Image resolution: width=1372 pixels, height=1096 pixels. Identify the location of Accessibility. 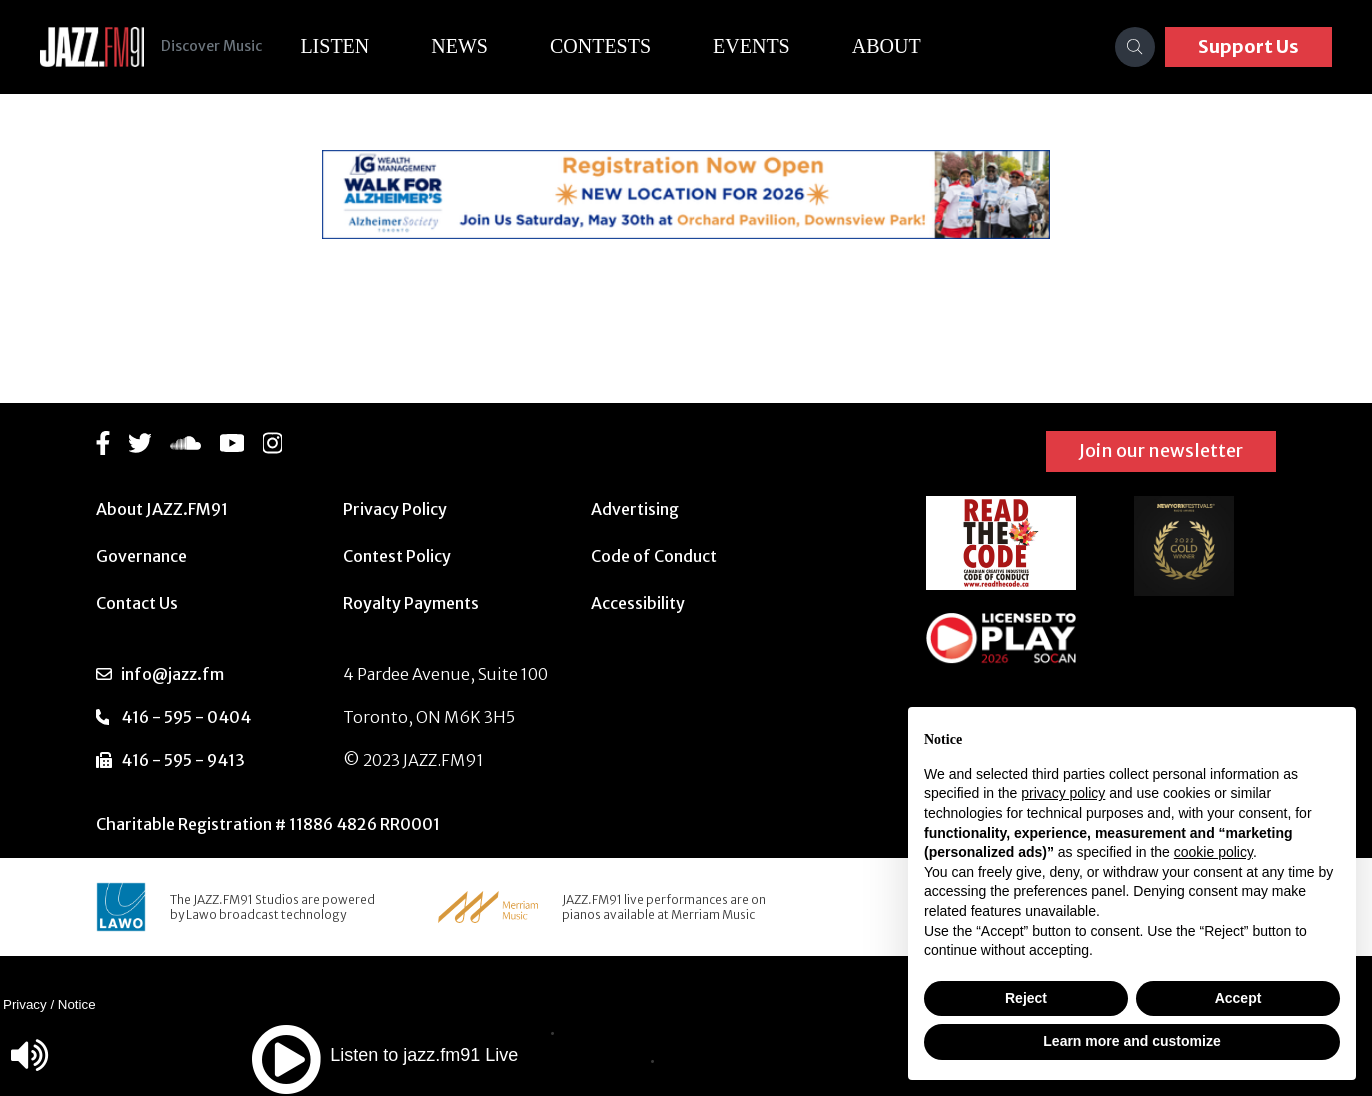
(638, 603).